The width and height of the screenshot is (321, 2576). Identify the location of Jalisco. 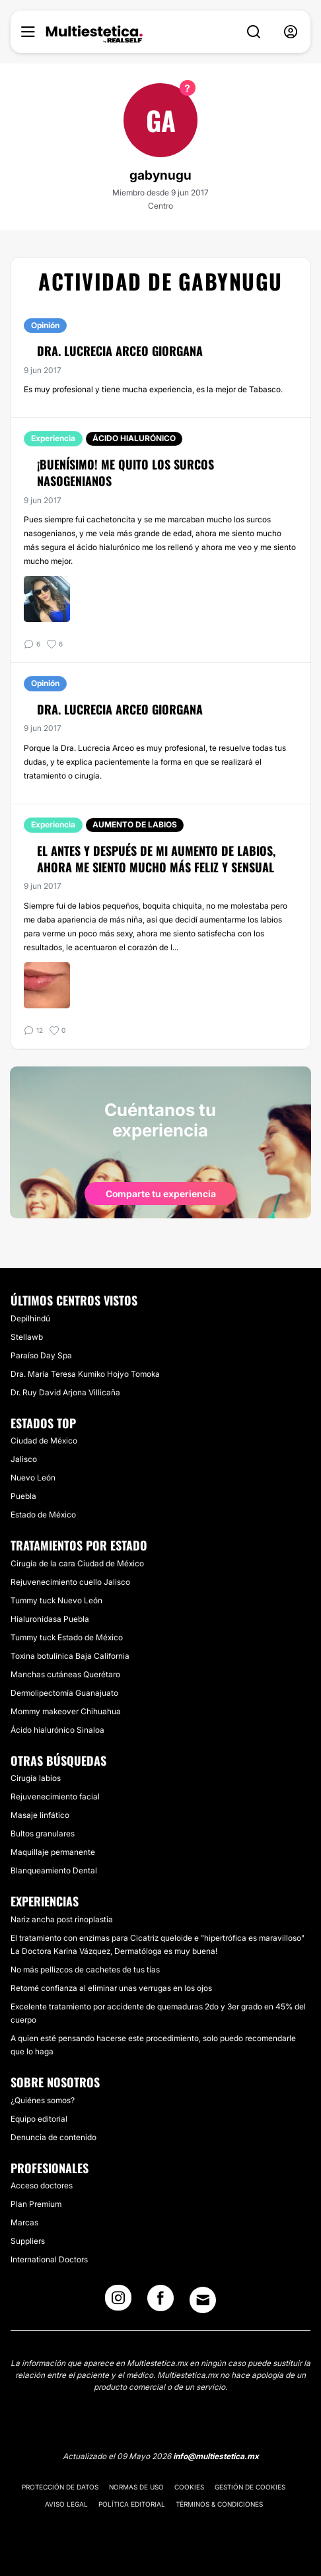
(24, 1459).